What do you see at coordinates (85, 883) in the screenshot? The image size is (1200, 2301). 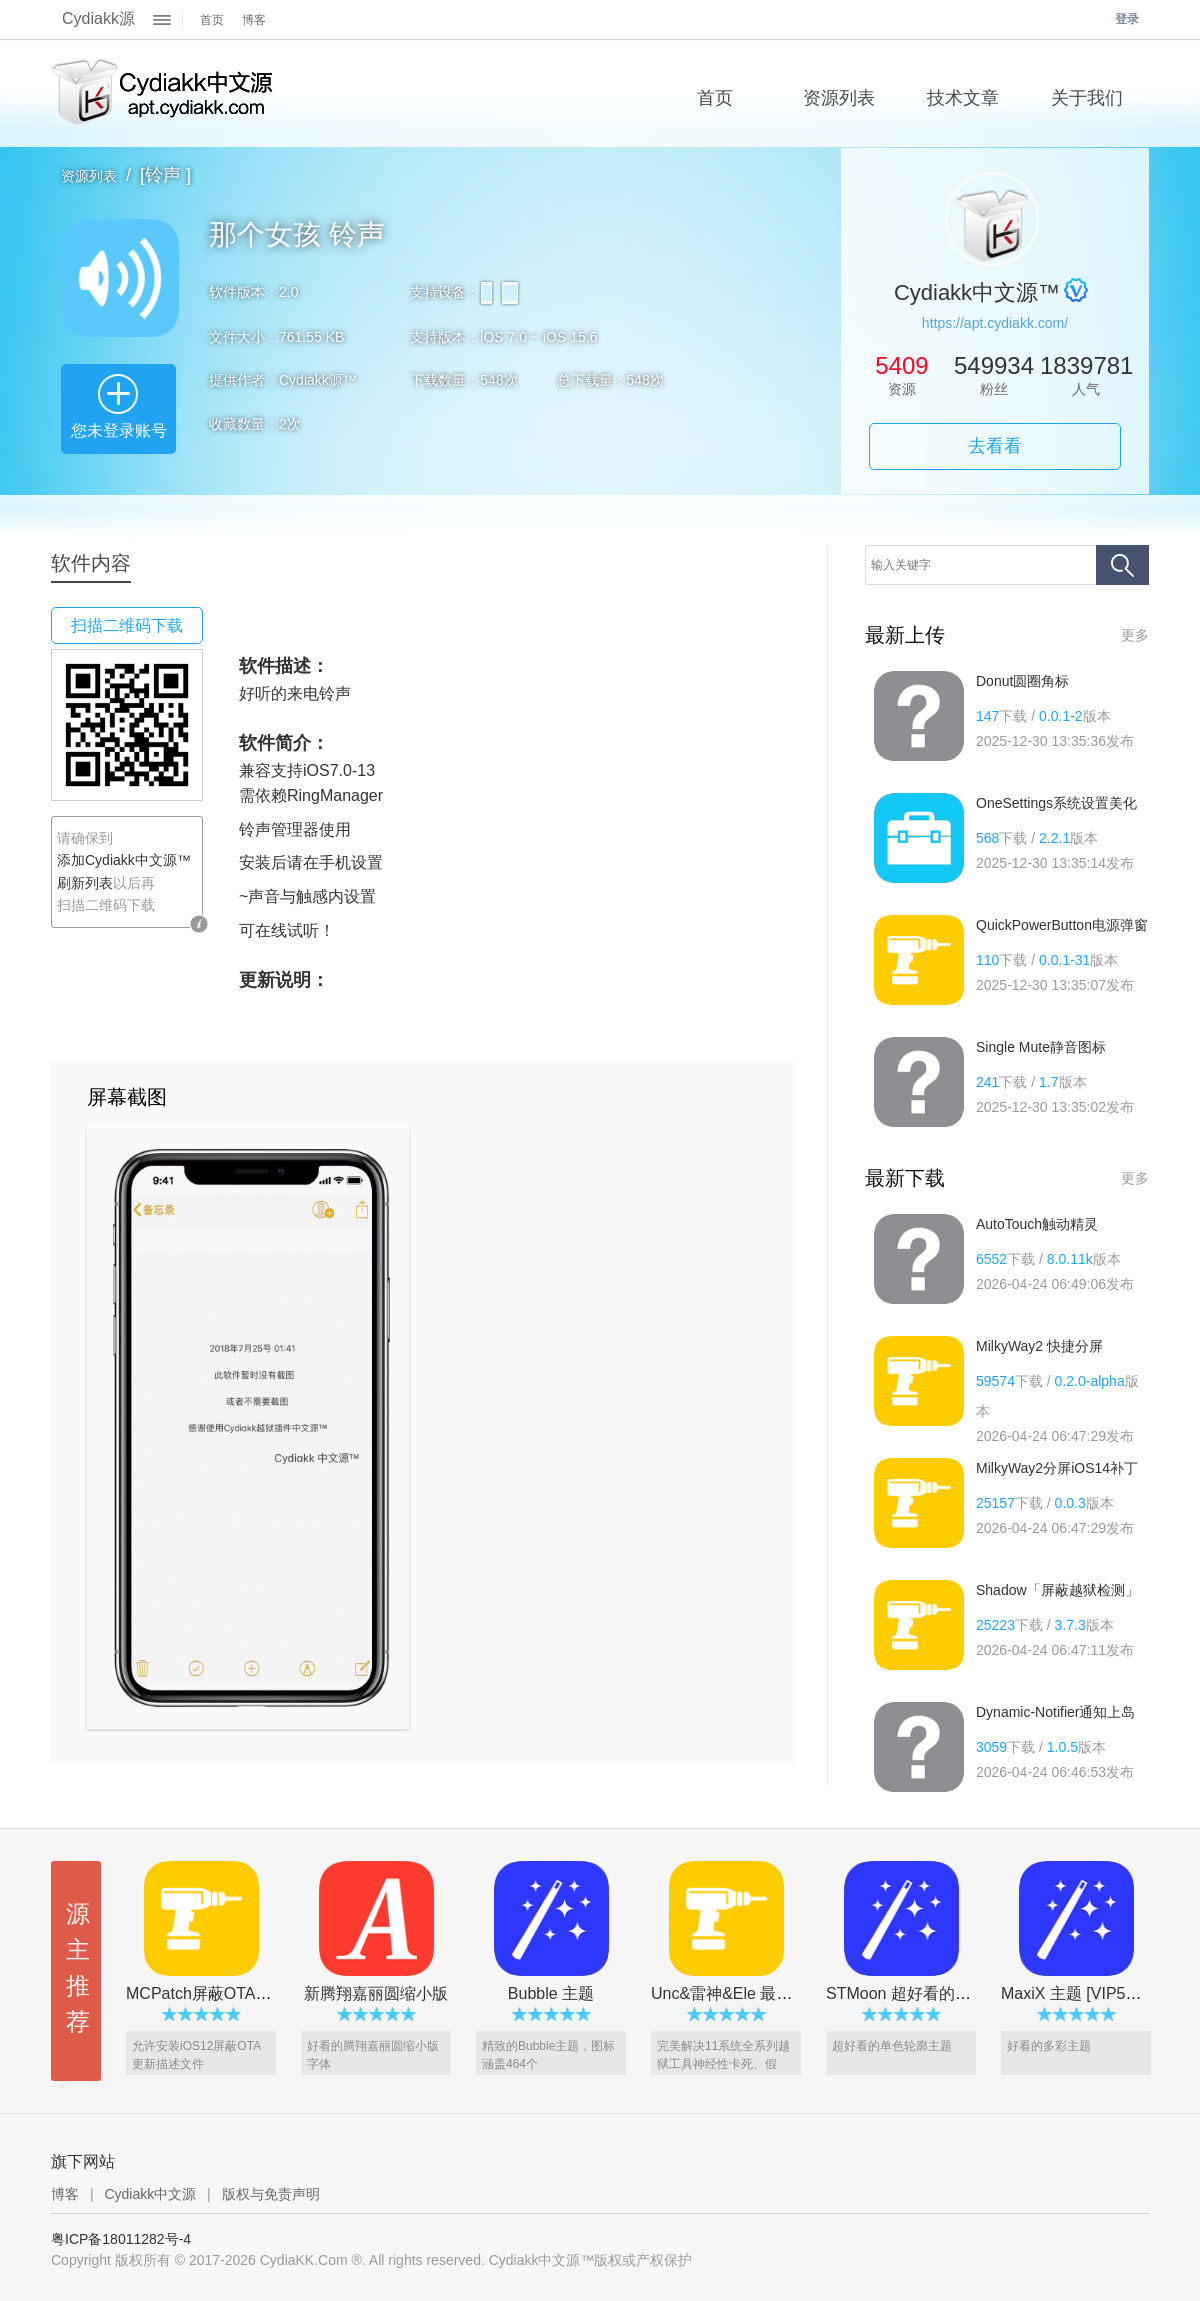 I see `刷新列表` at bounding box center [85, 883].